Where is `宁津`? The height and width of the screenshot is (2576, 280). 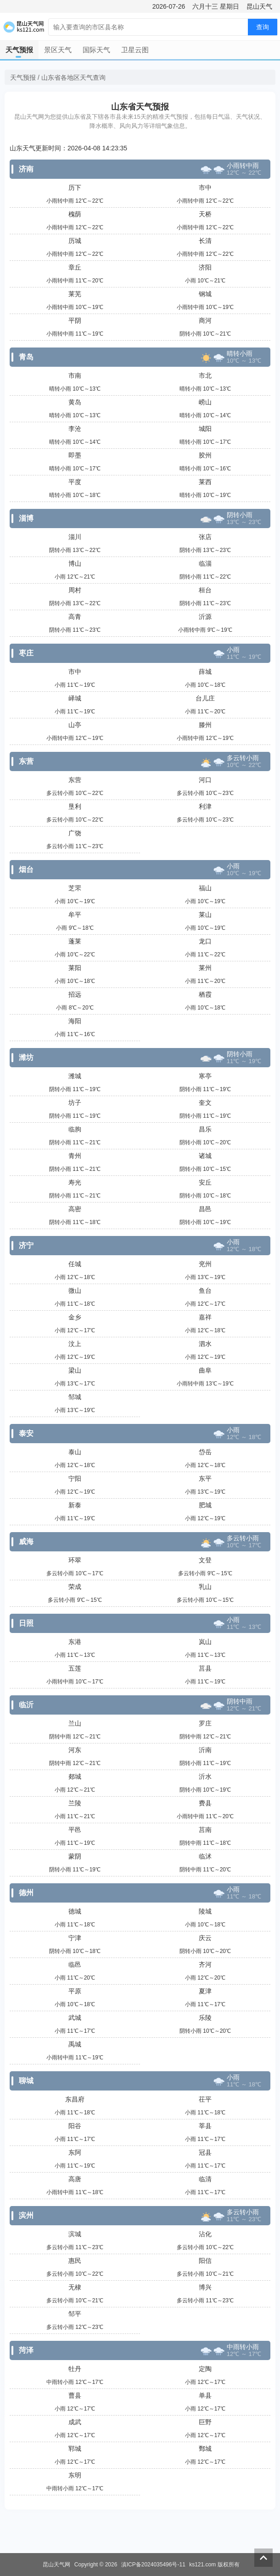
宁津 is located at coordinates (74, 1938).